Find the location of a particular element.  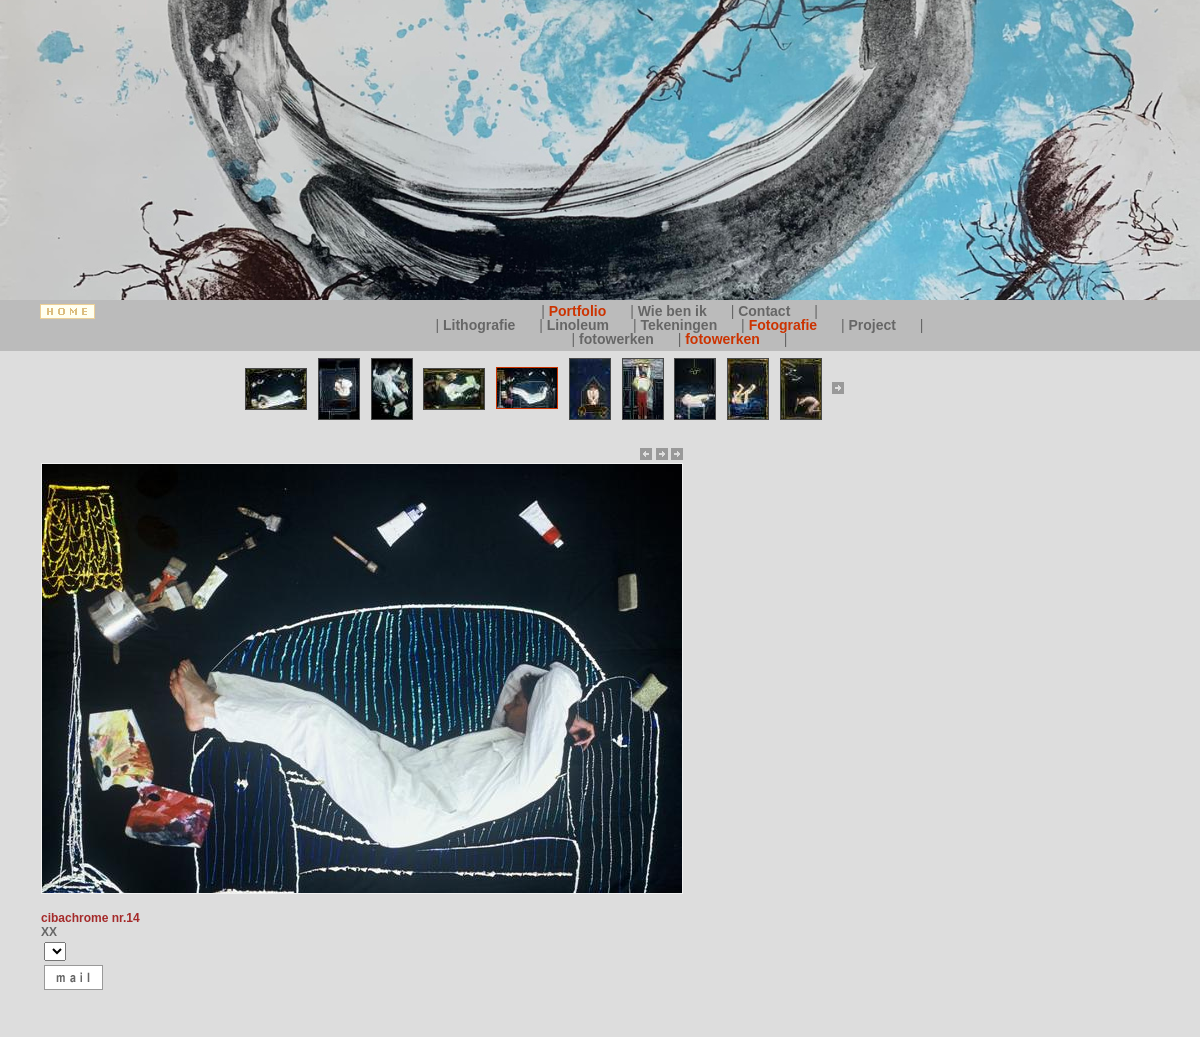

Lithografie is located at coordinates (481, 325).